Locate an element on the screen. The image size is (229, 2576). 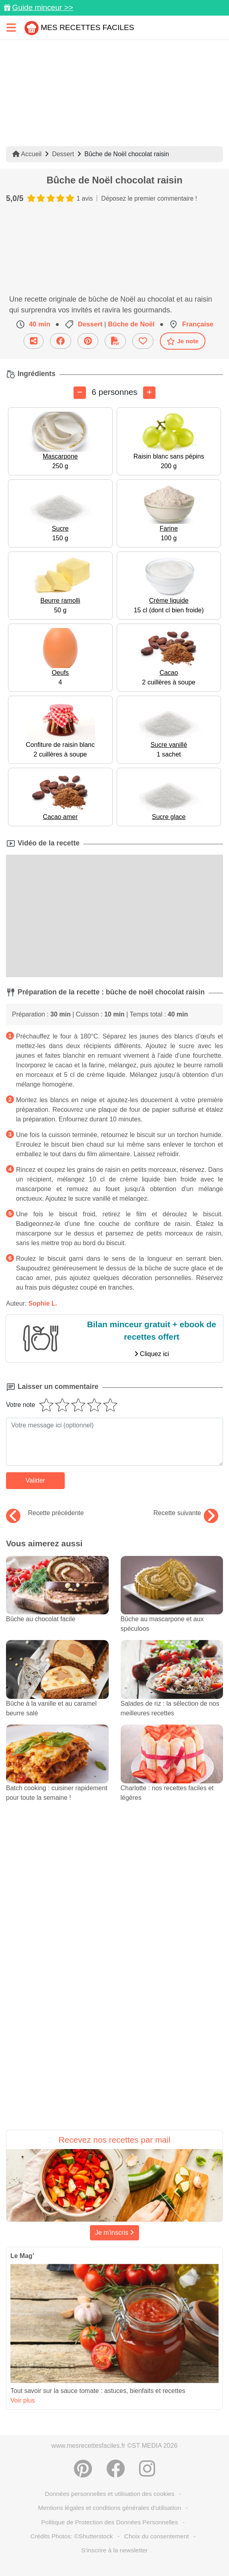
Sophie L. is located at coordinates (42, 1303).